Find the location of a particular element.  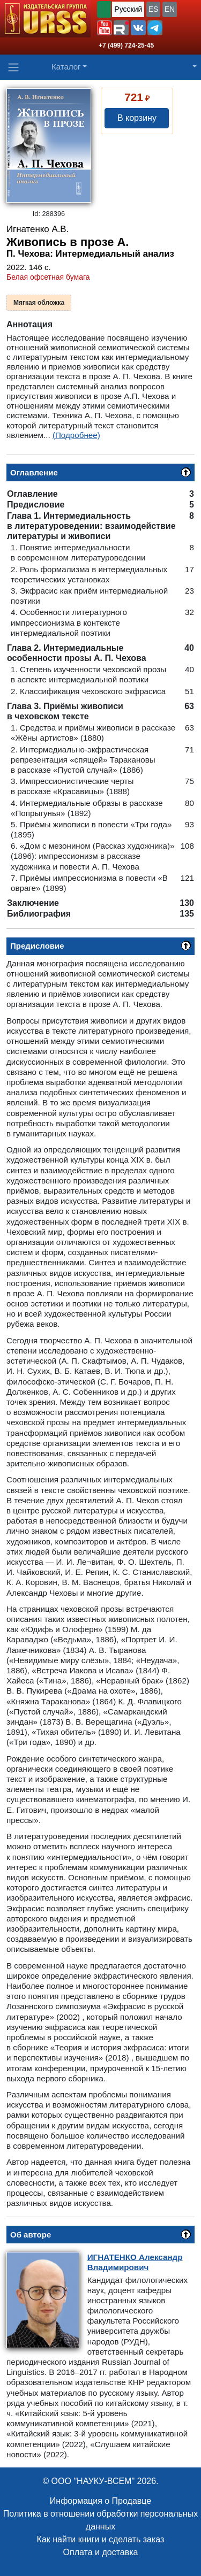

Как найти книги и сделать заказ is located at coordinates (101, 2539).